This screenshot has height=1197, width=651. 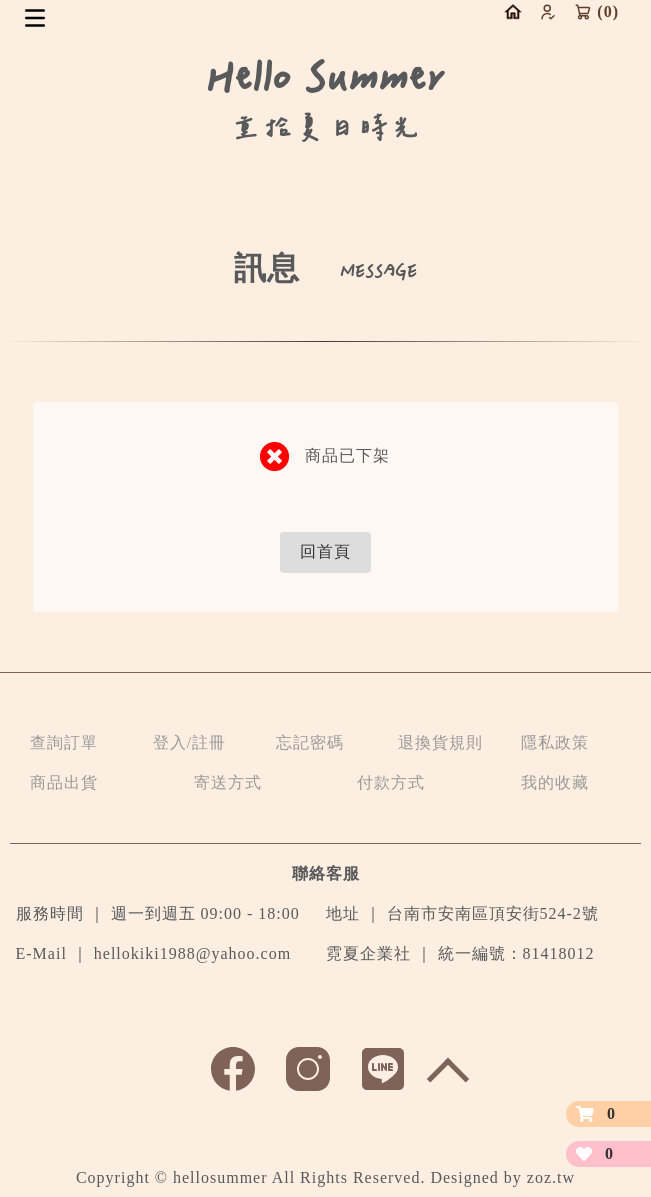 What do you see at coordinates (596, 11) in the screenshot?
I see `()` at bounding box center [596, 11].